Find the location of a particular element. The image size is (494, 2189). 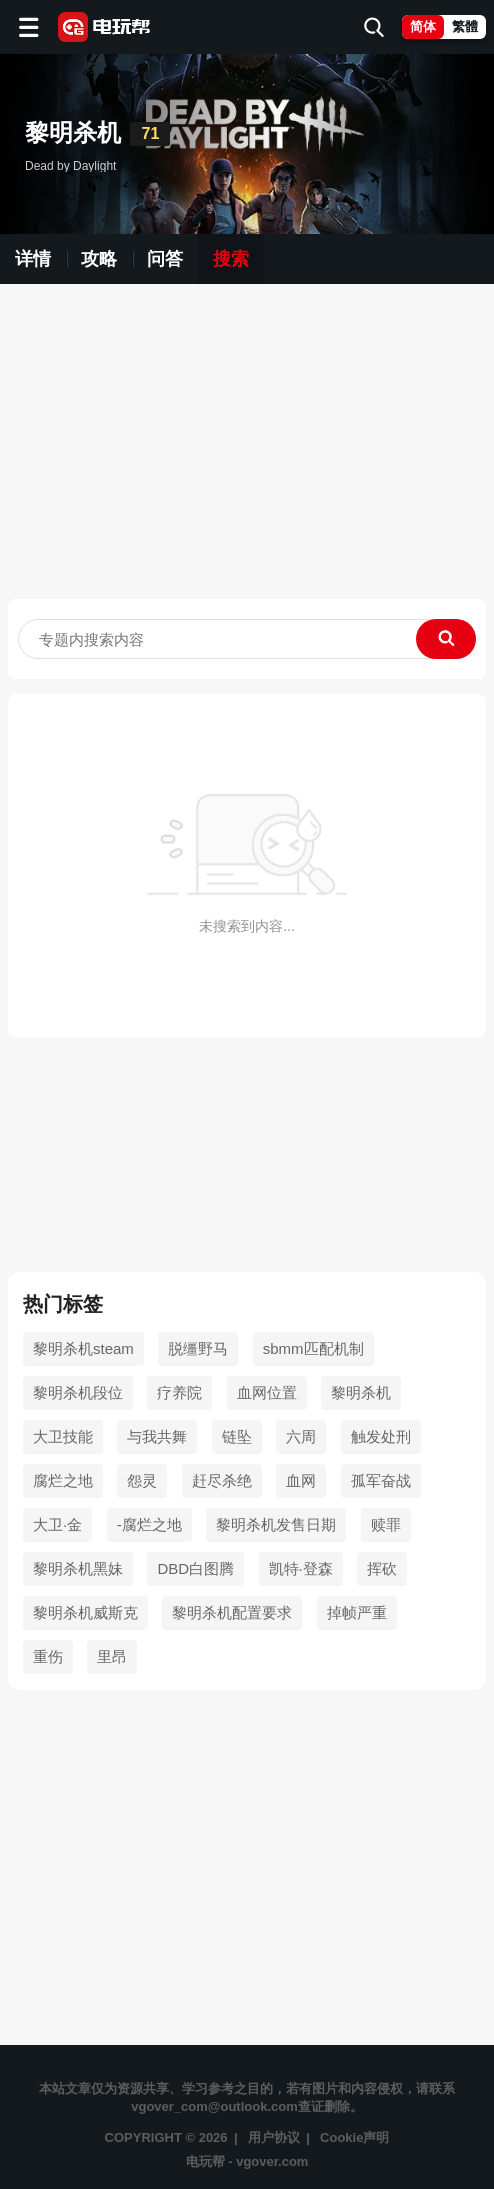

血网位置 is located at coordinates (267, 1392).